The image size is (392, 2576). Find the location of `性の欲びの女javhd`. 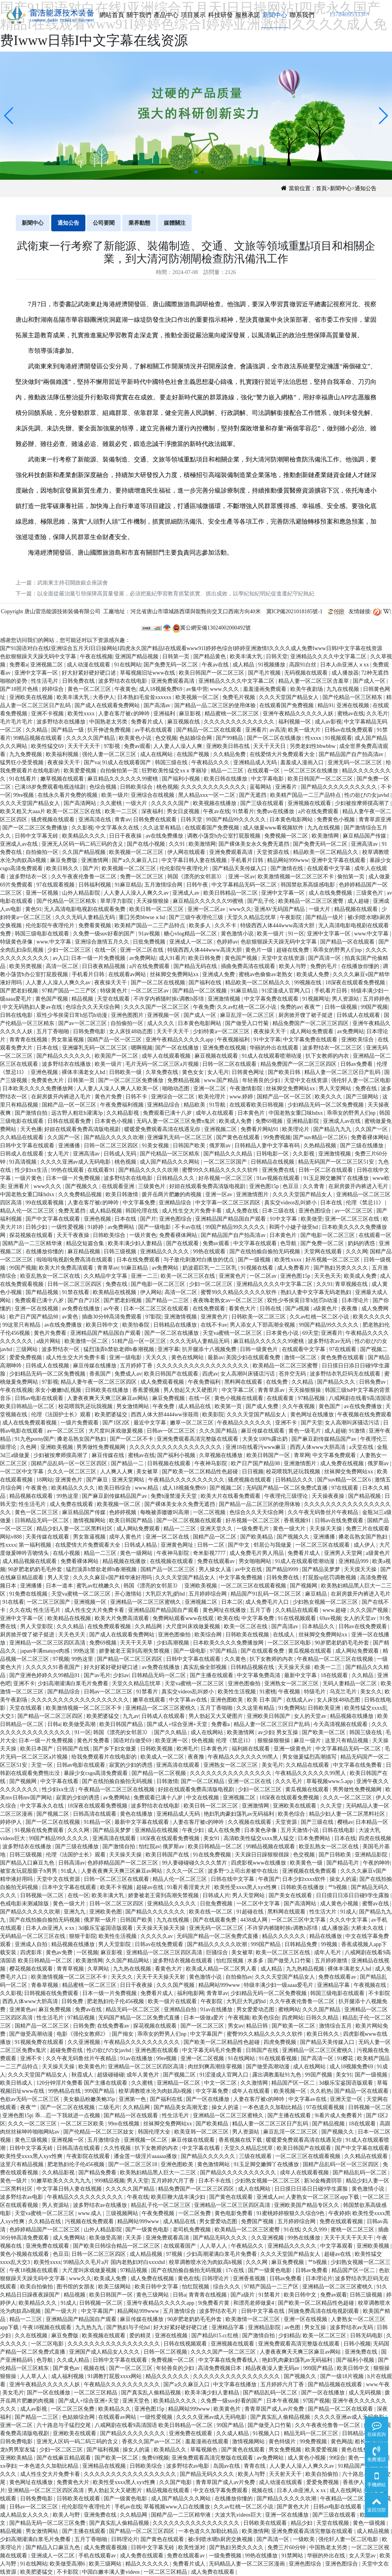

性の欲びの女javhd is located at coordinates (367, 795).